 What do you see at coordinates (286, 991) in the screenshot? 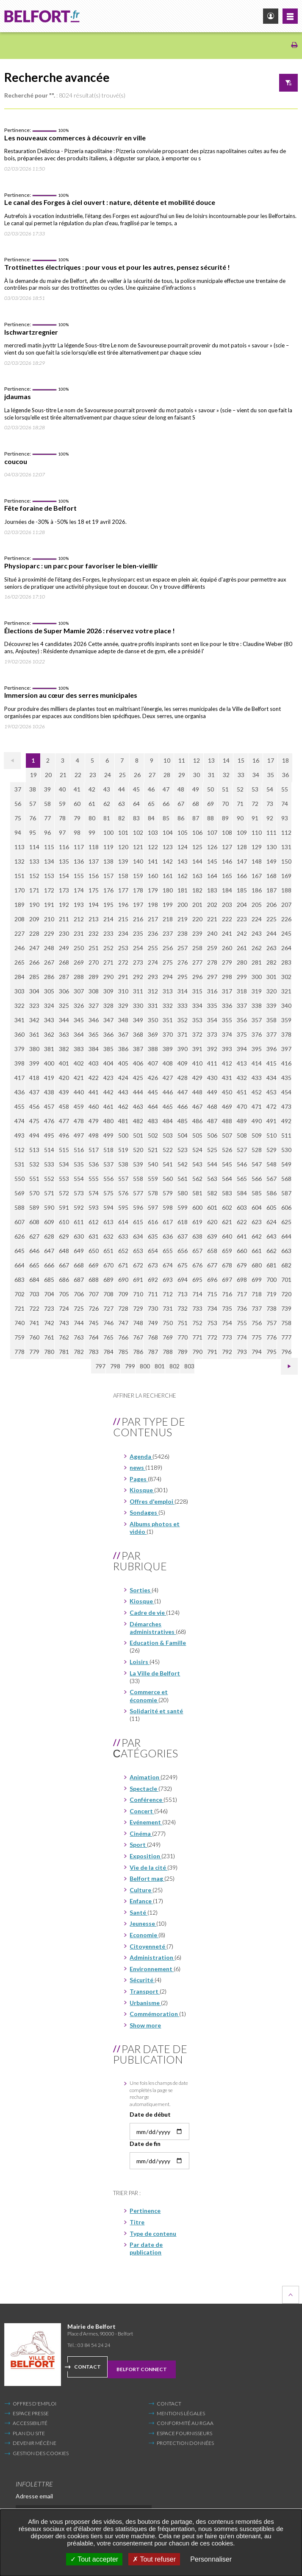
I see `321` at bounding box center [286, 991].